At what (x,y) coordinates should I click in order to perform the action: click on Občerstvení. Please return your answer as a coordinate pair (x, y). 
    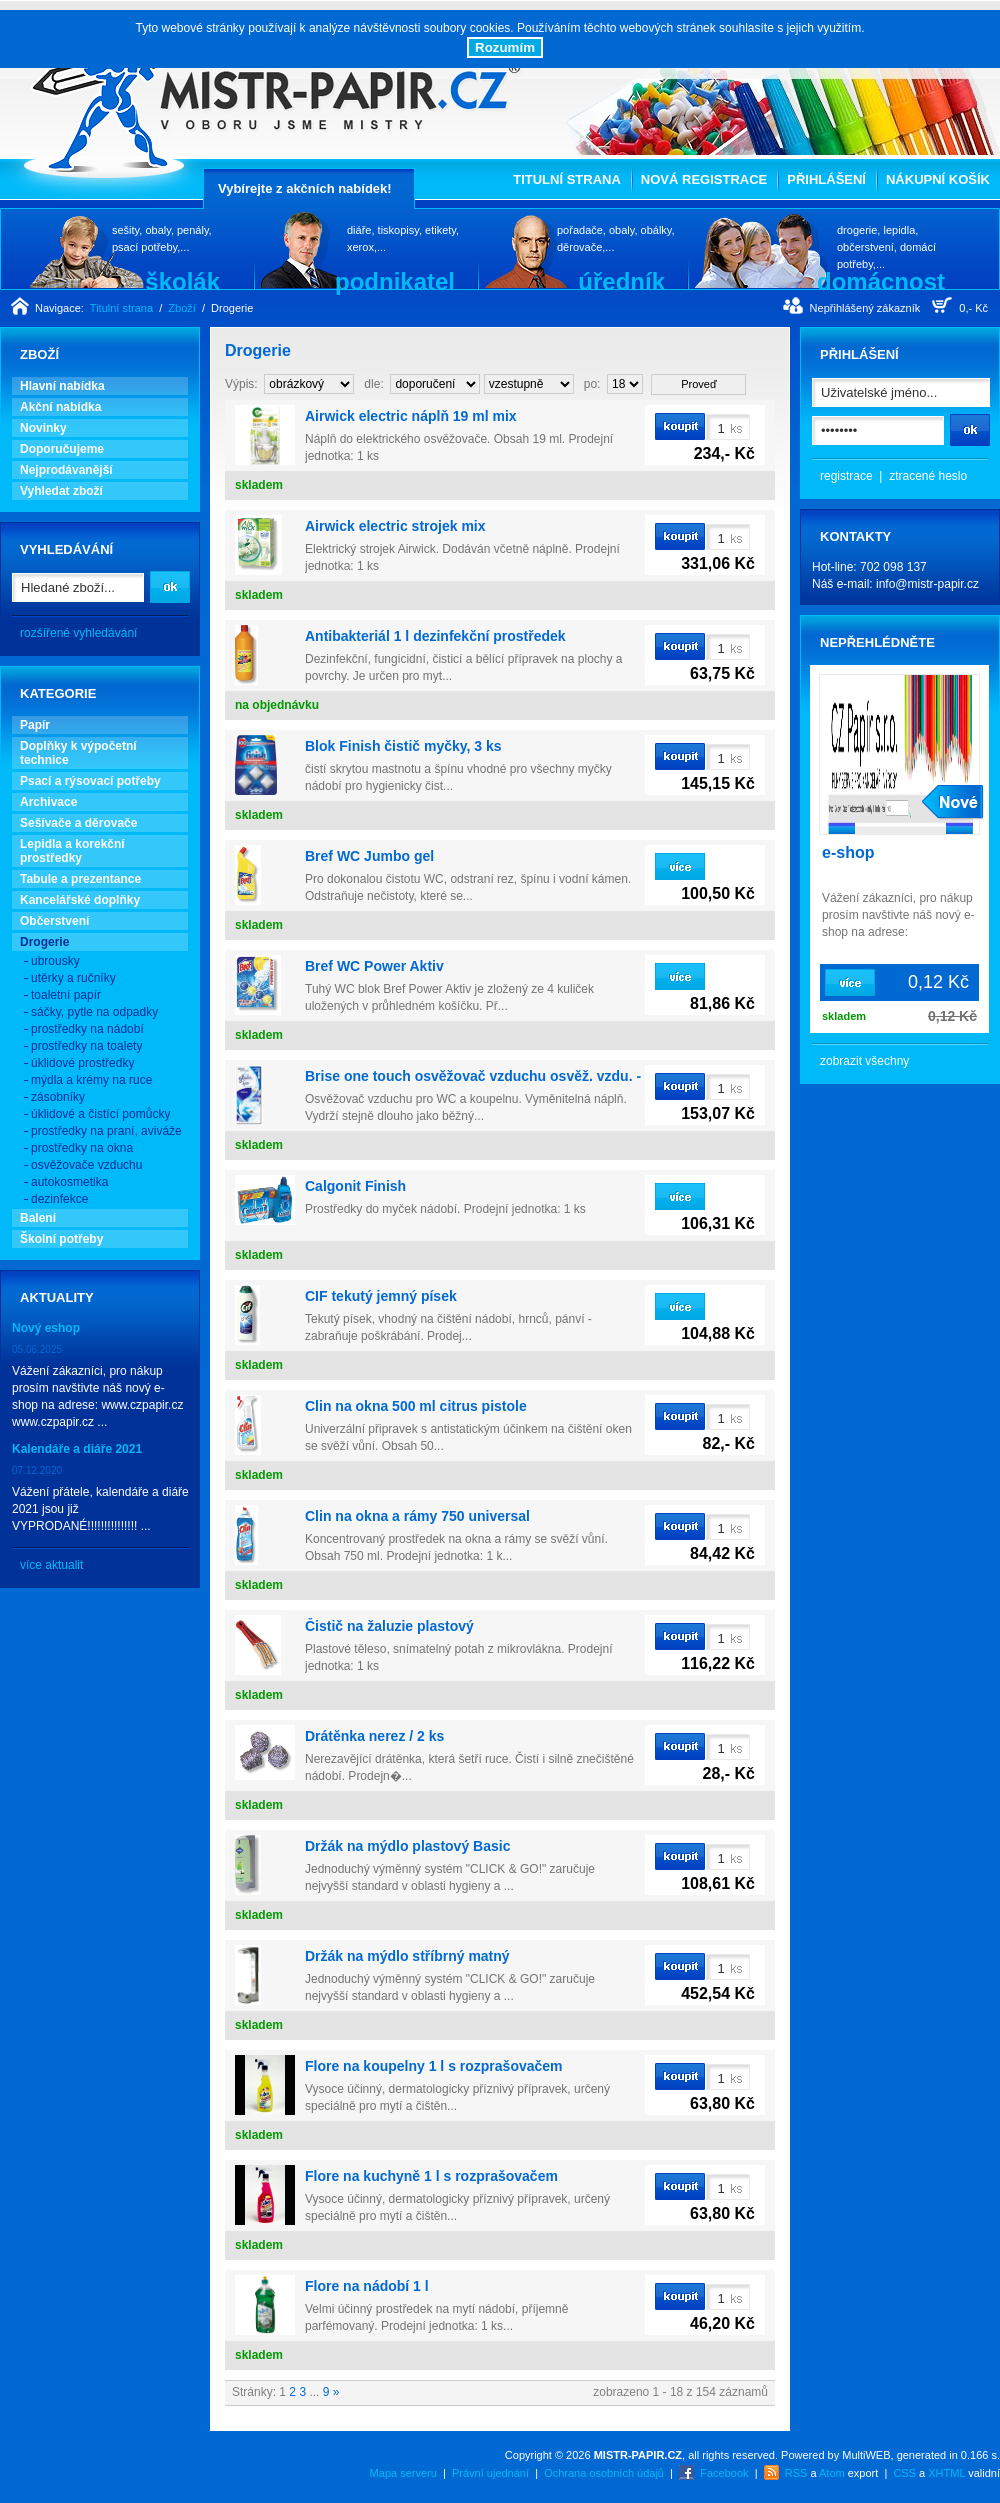
    Looking at the image, I should click on (54, 921).